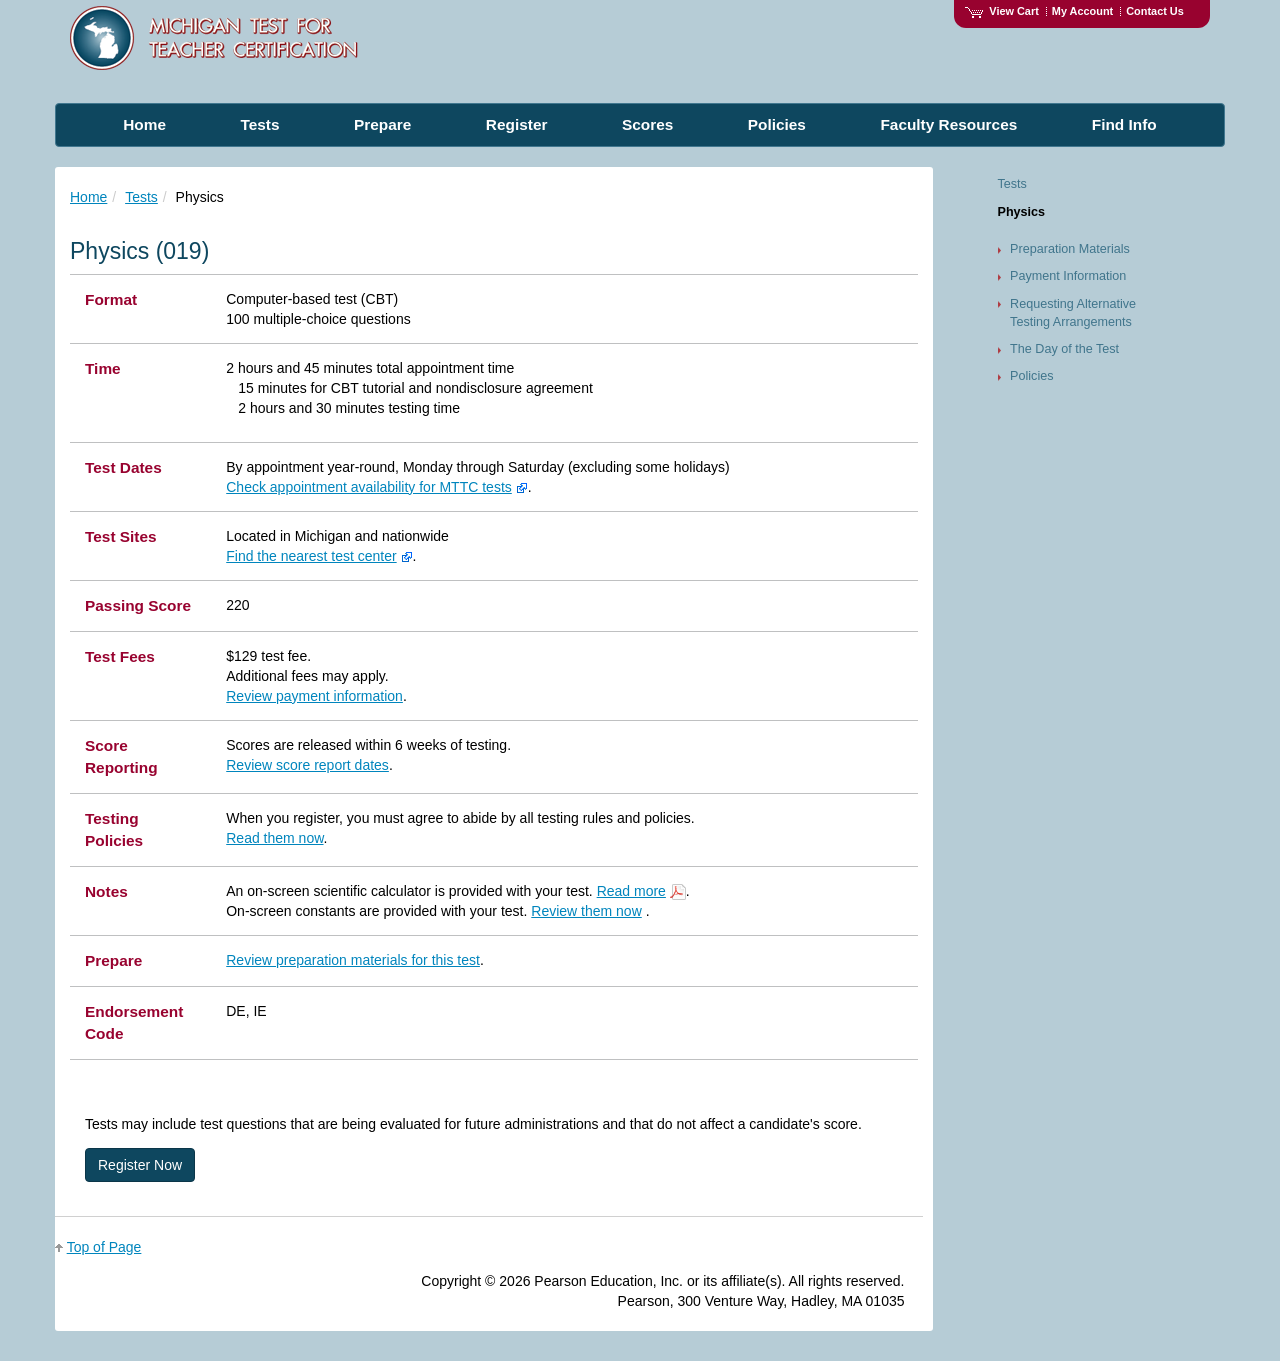 This screenshot has width=1280, height=1361. Describe the element at coordinates (144, 124) in the screenshot. I see `Home [menuitem]` at that location.